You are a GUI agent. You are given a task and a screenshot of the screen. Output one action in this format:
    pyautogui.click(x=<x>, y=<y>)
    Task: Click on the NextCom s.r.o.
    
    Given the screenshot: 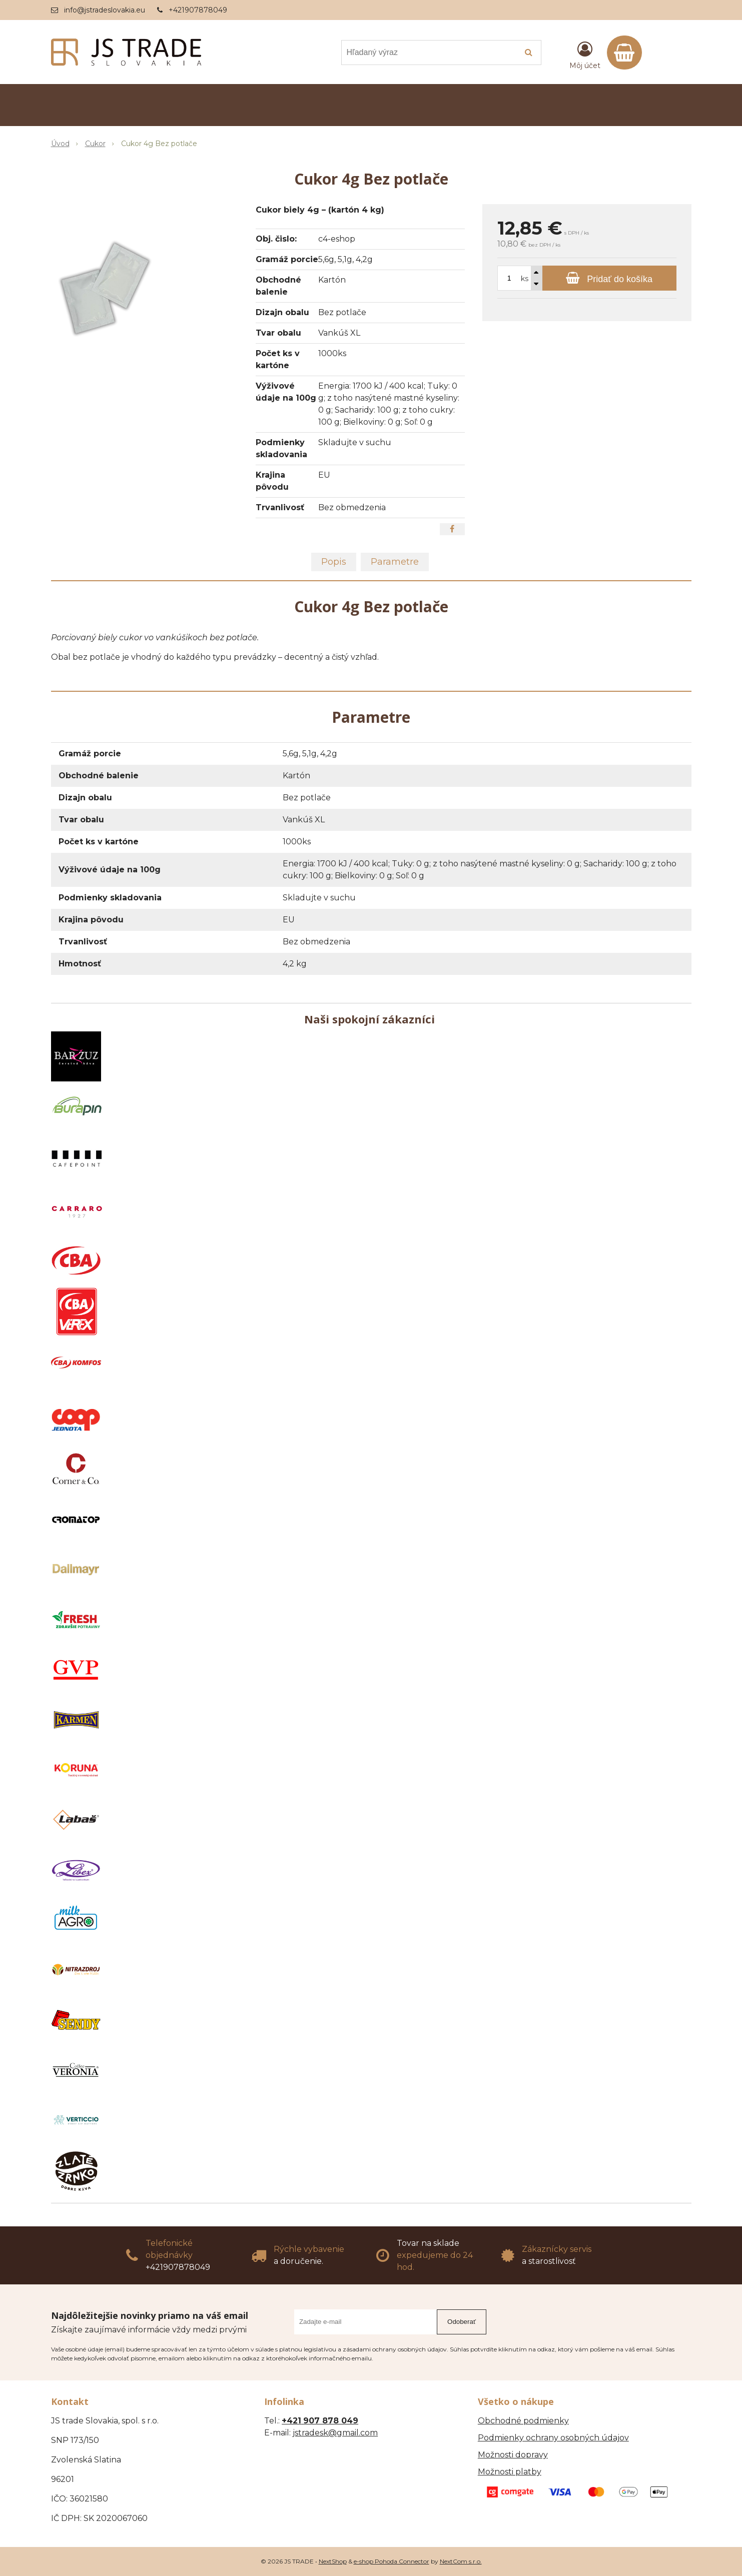 What is the action you would take?
    pyautogui.click(x=461, y=2561)
    